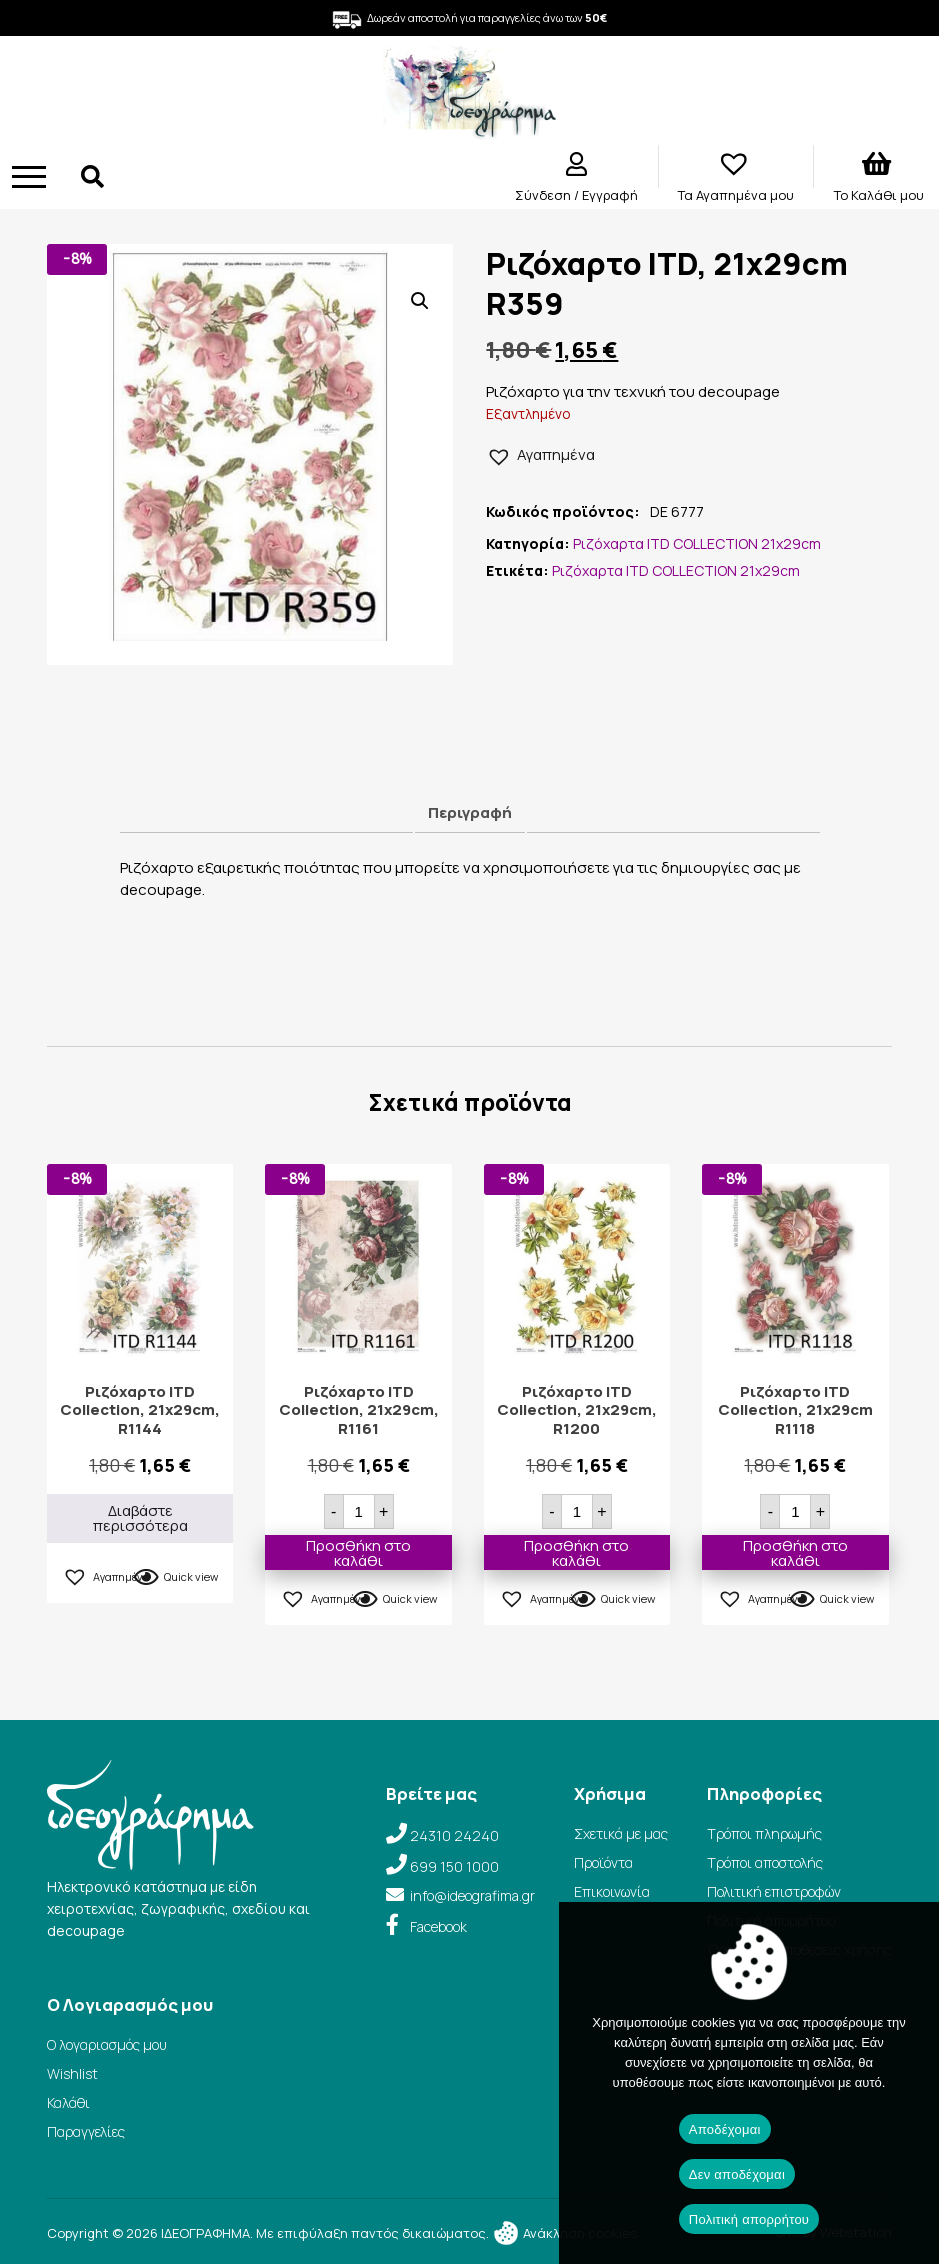 The image size is (939, 2264). What do you see at coordinates (358, 1552) in the screenshot?
I see `Προσθήκη στο καλάθι` at bounding box center [358, 1552].